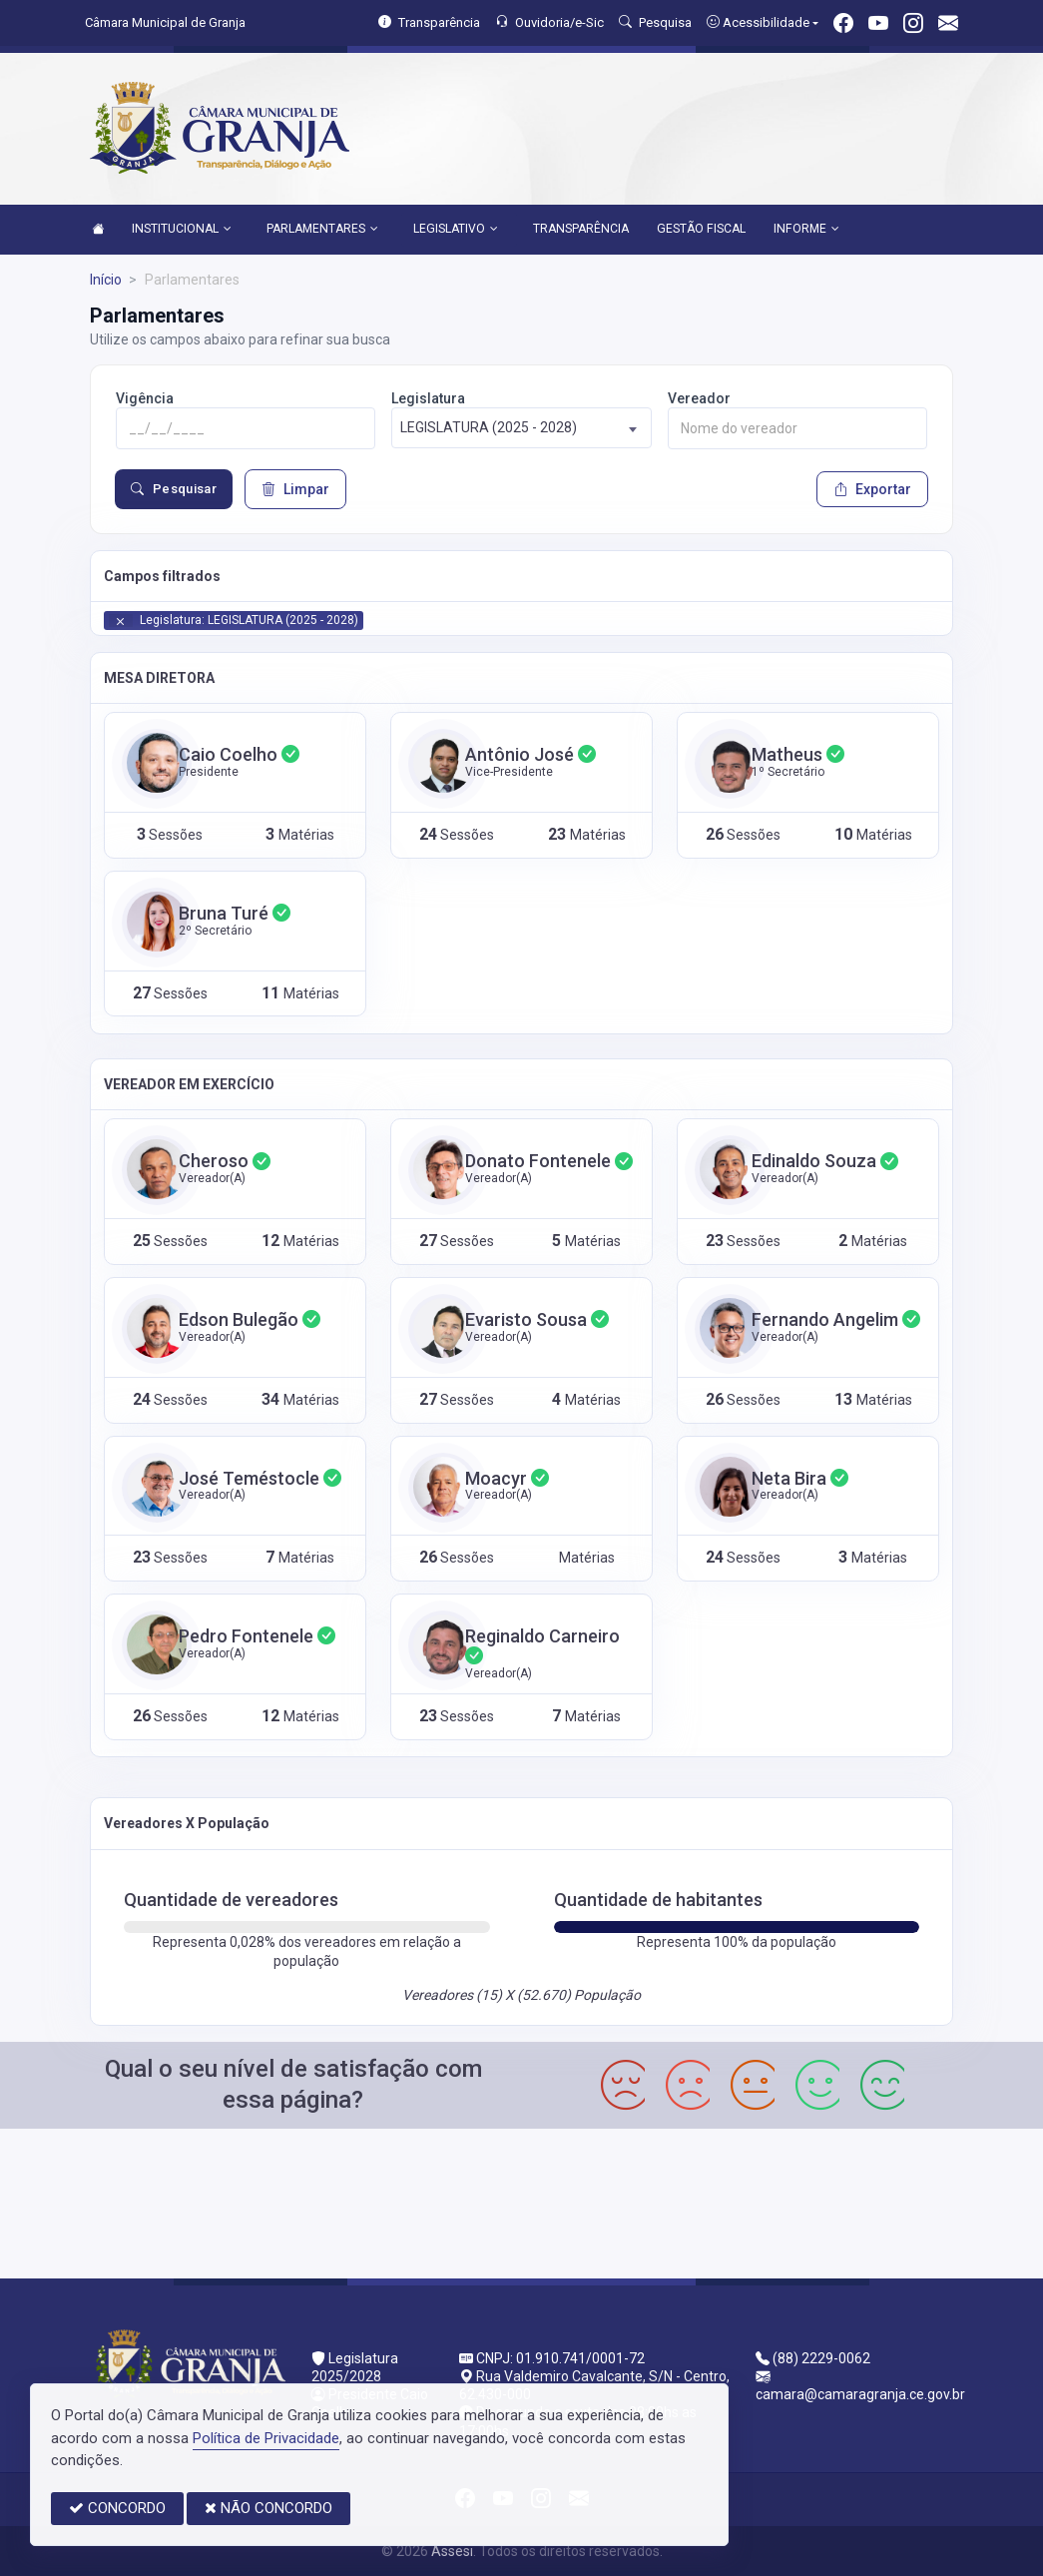  Describe the element at coordinates (452, 2551) in the screenshot. I see `Assesi` at that location.